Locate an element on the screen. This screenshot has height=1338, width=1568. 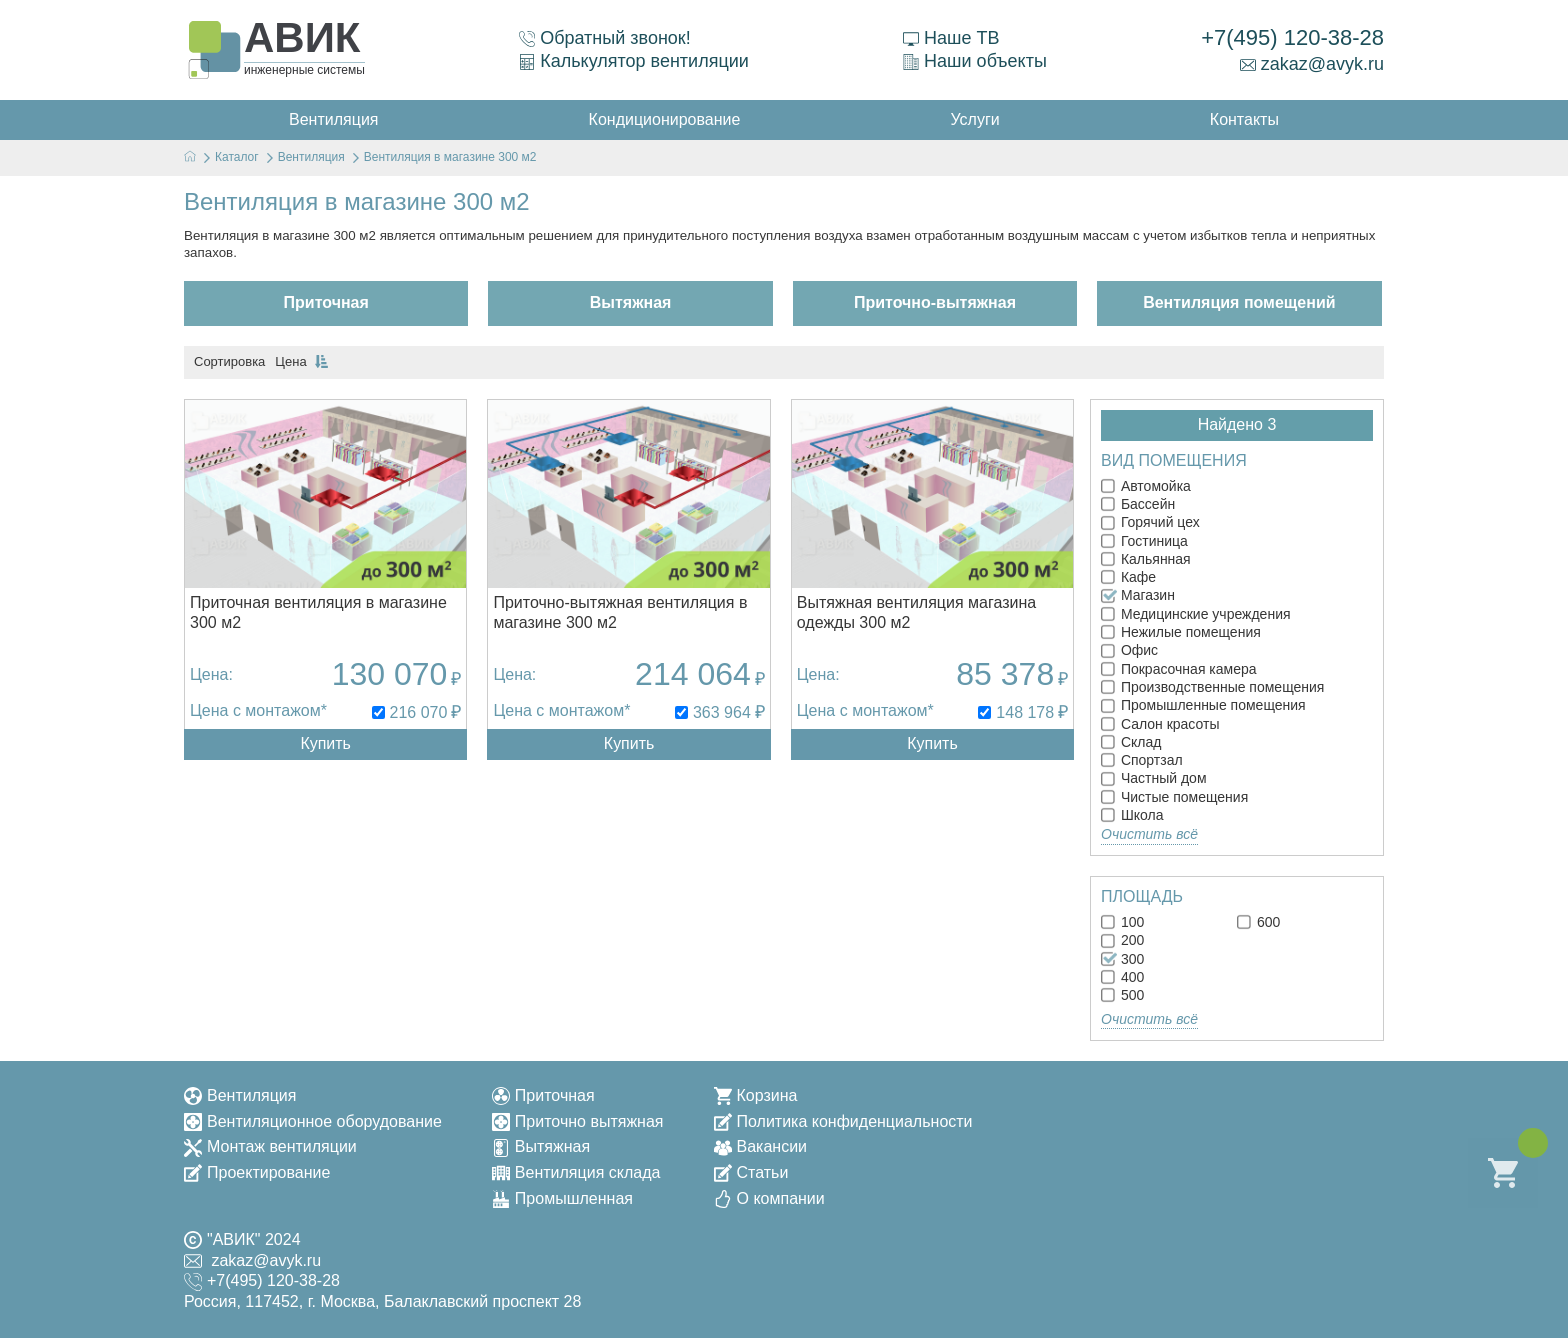
Приточно вытяжная is located at coordinates (578, 1121).